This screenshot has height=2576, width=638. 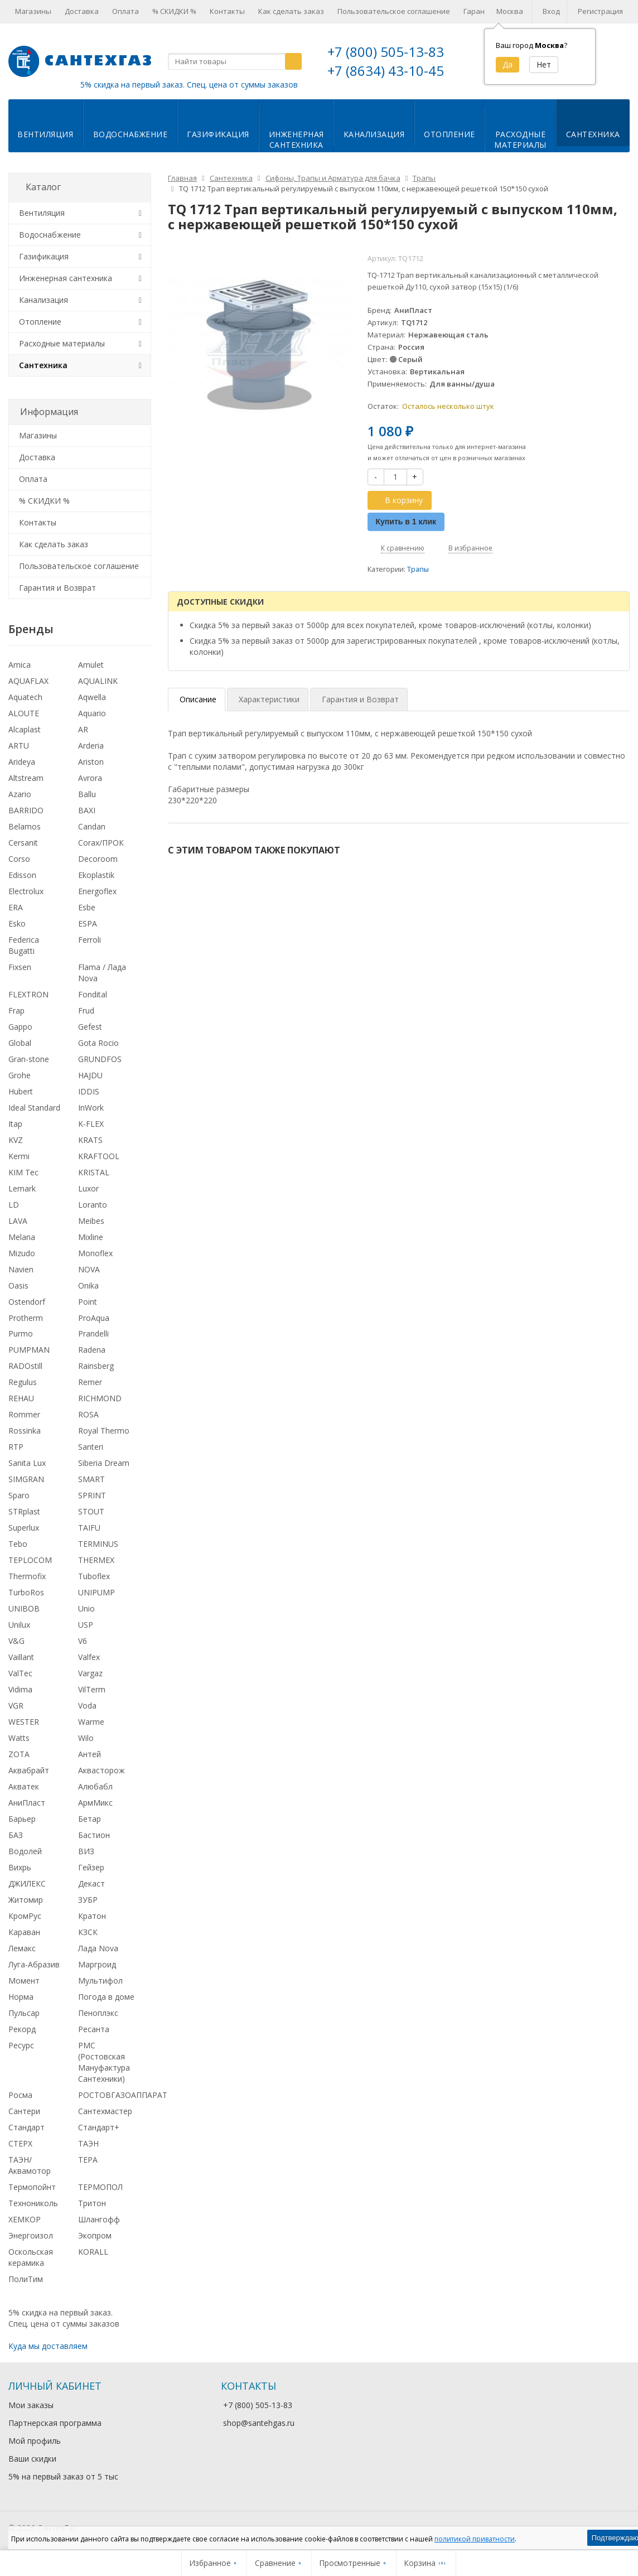 I want to click on KVZ, so click(x=15, y=1140).